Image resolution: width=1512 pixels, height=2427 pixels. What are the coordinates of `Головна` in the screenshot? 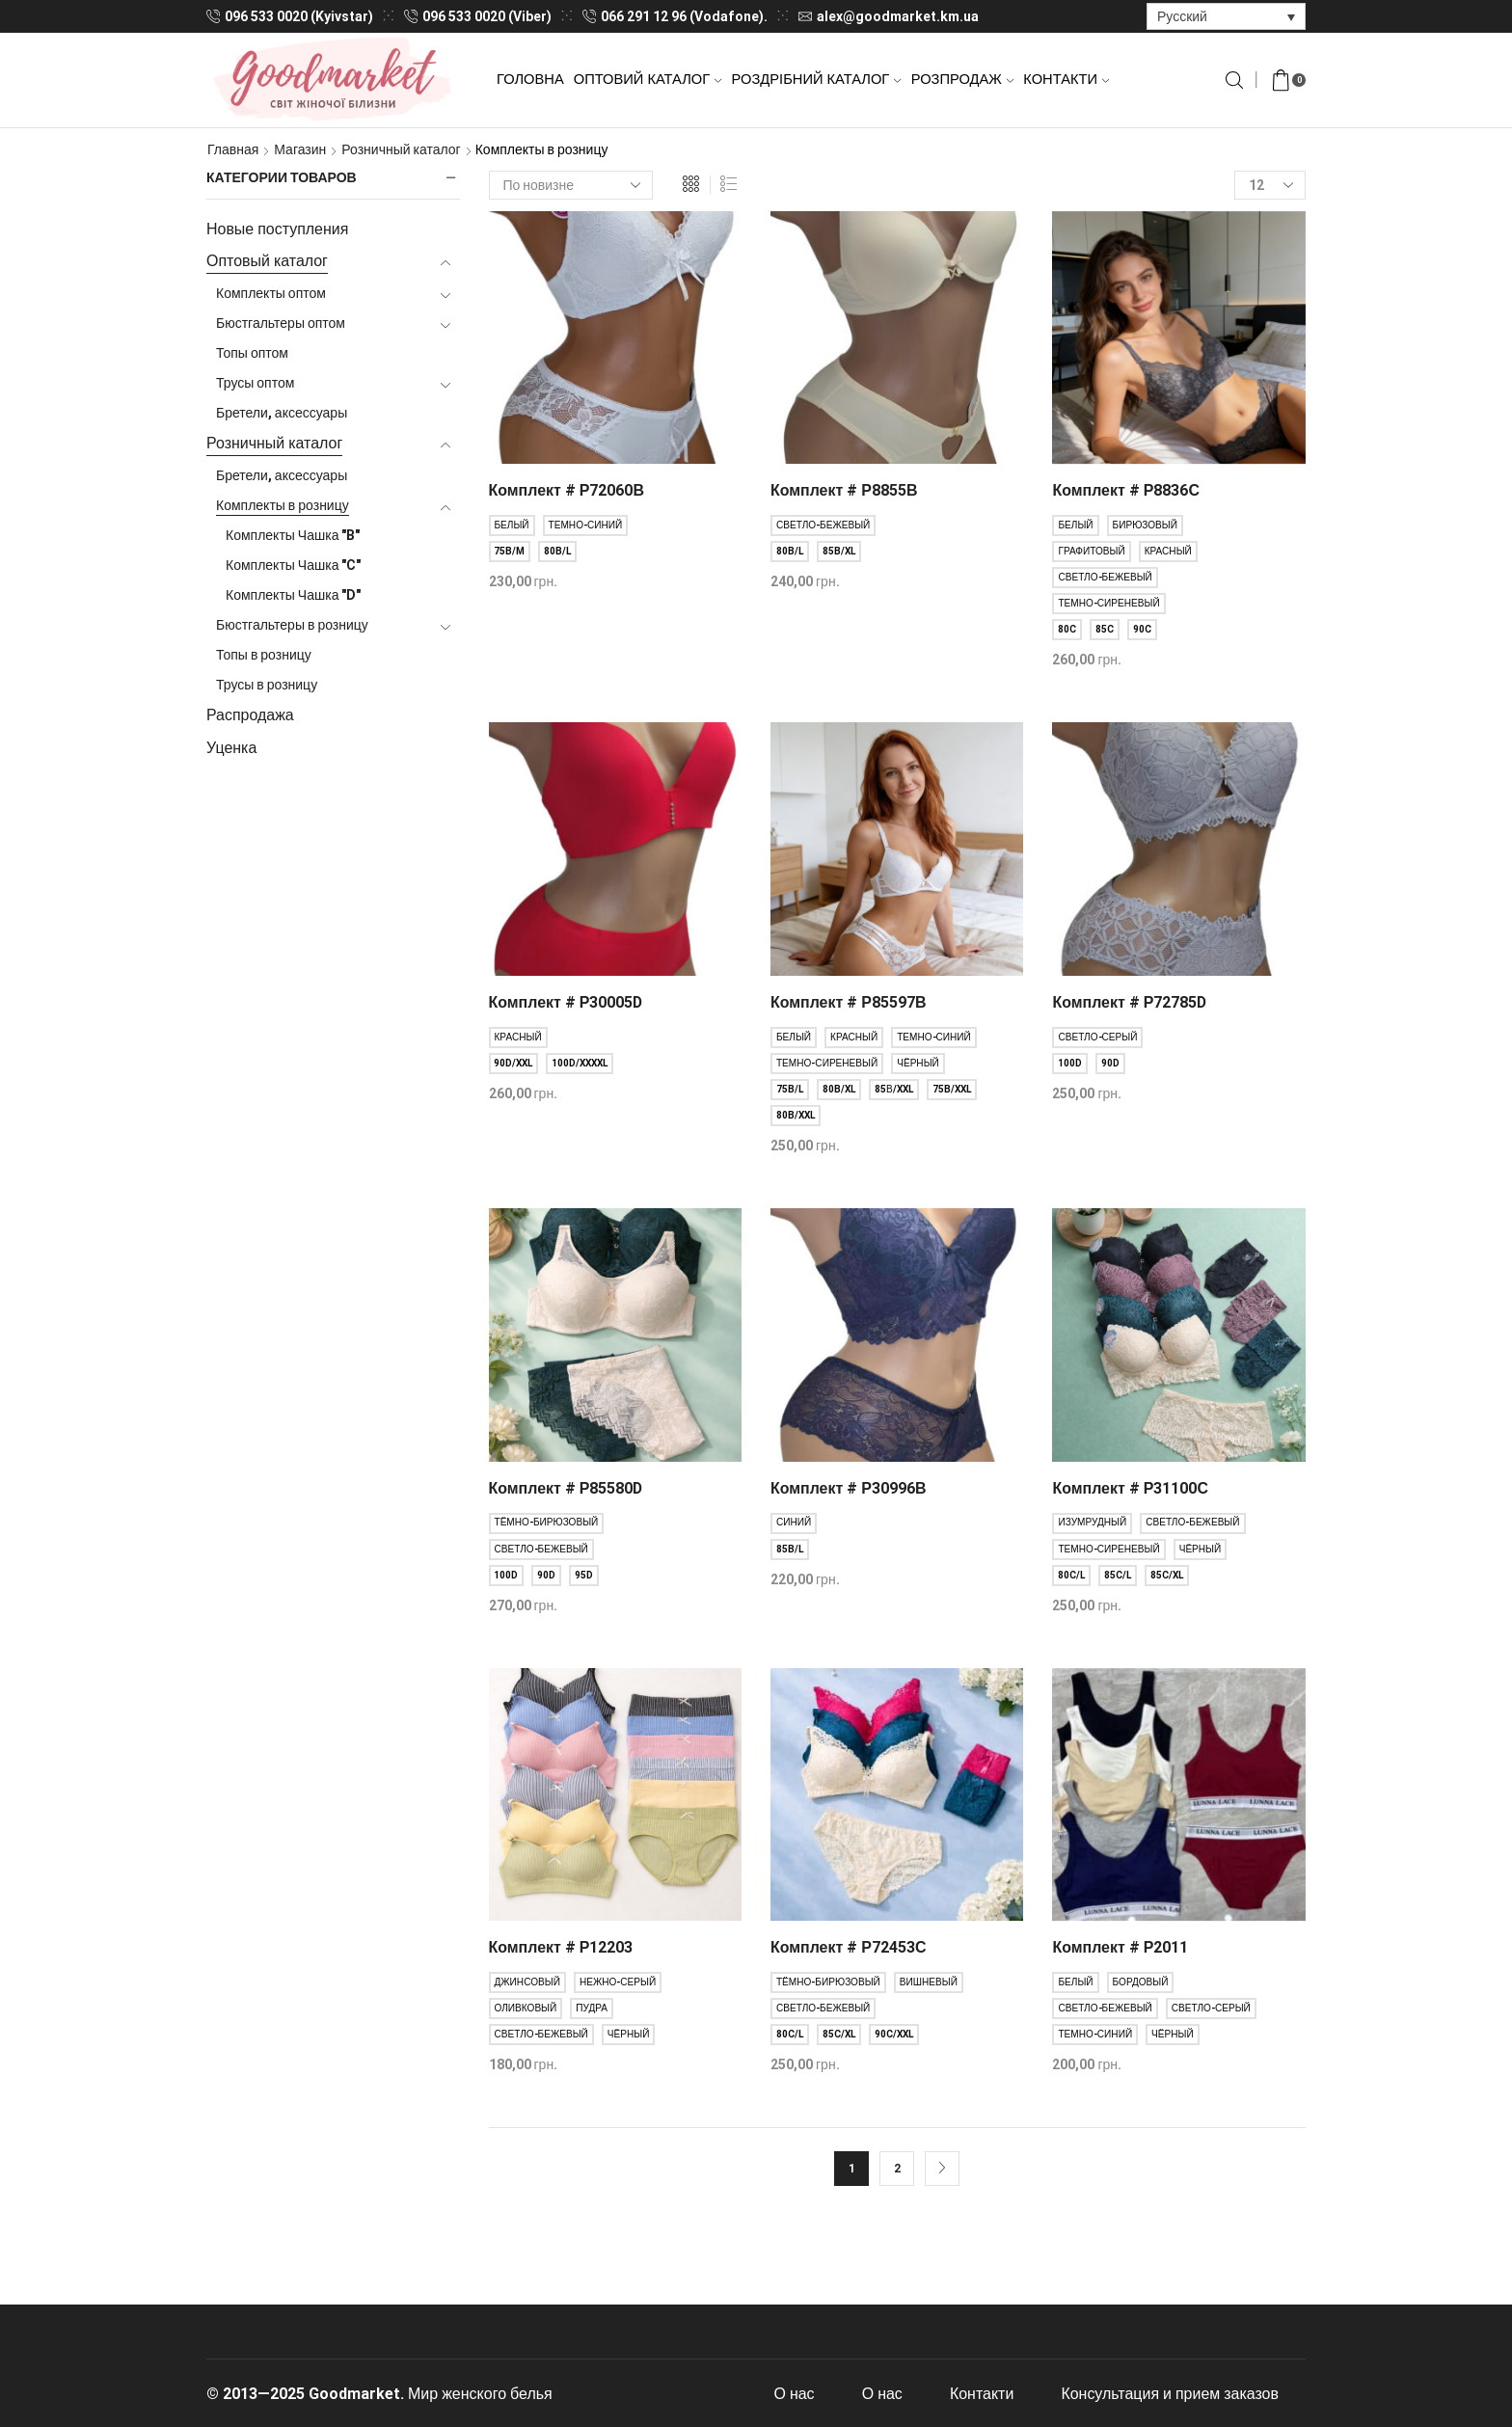 It's located at (530, 79).